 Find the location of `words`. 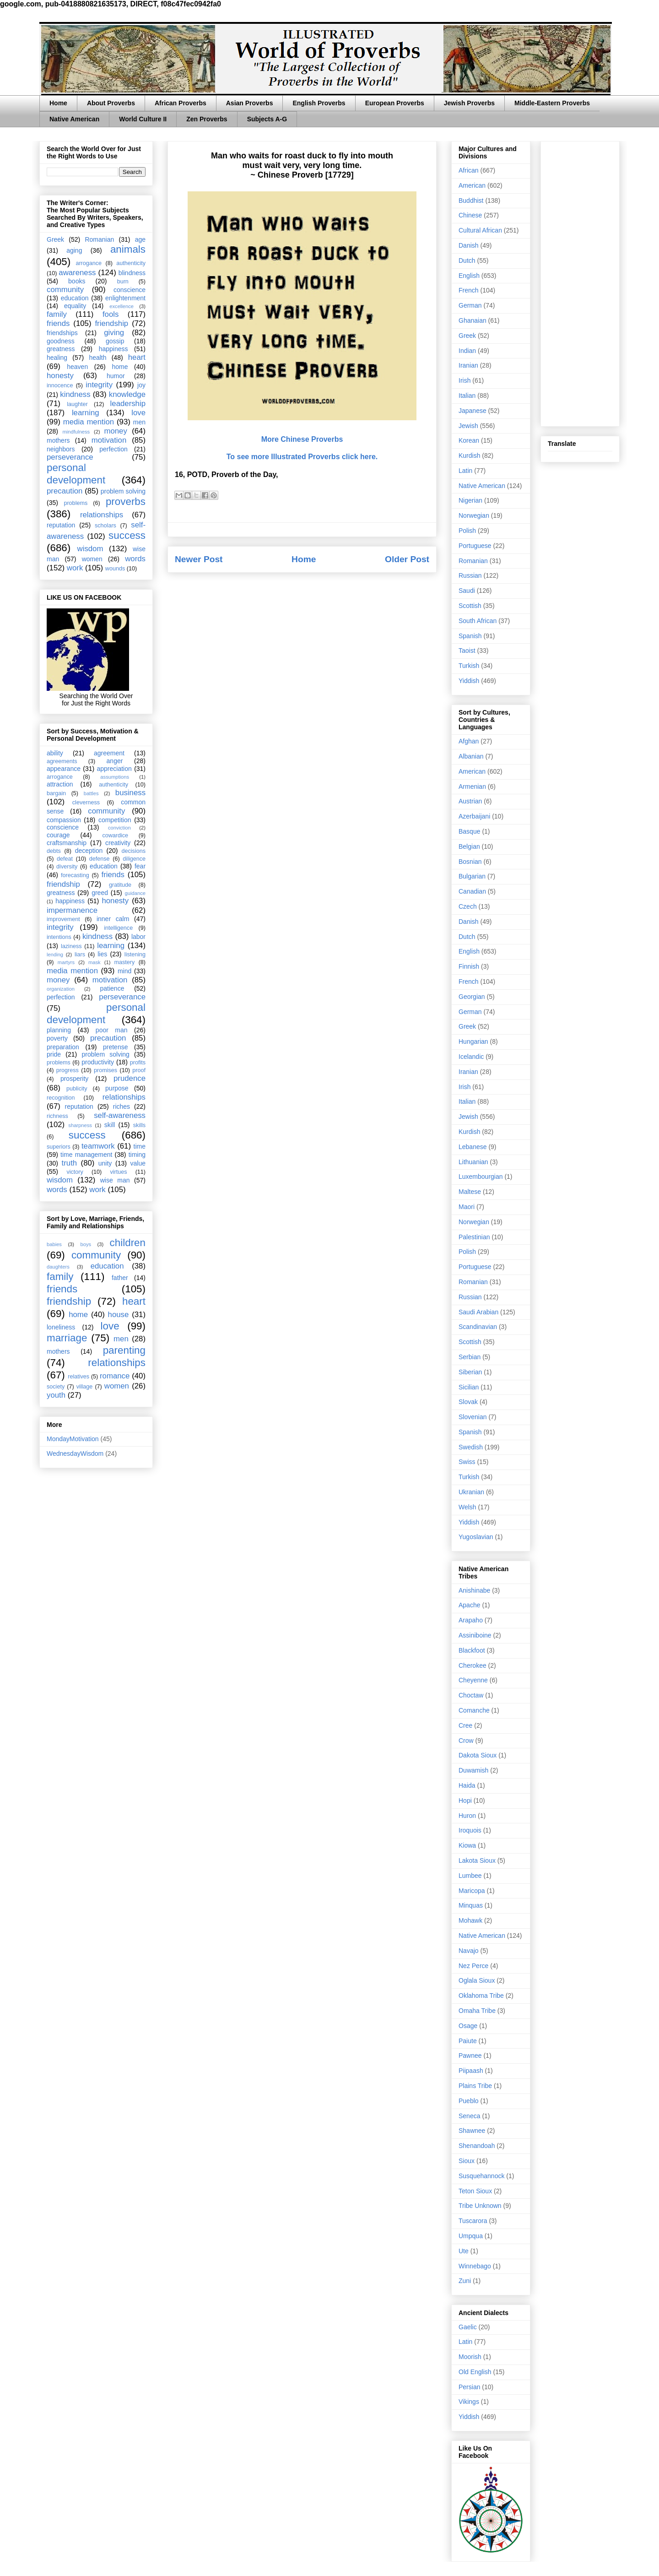

words is located at coordinates (135, 558).